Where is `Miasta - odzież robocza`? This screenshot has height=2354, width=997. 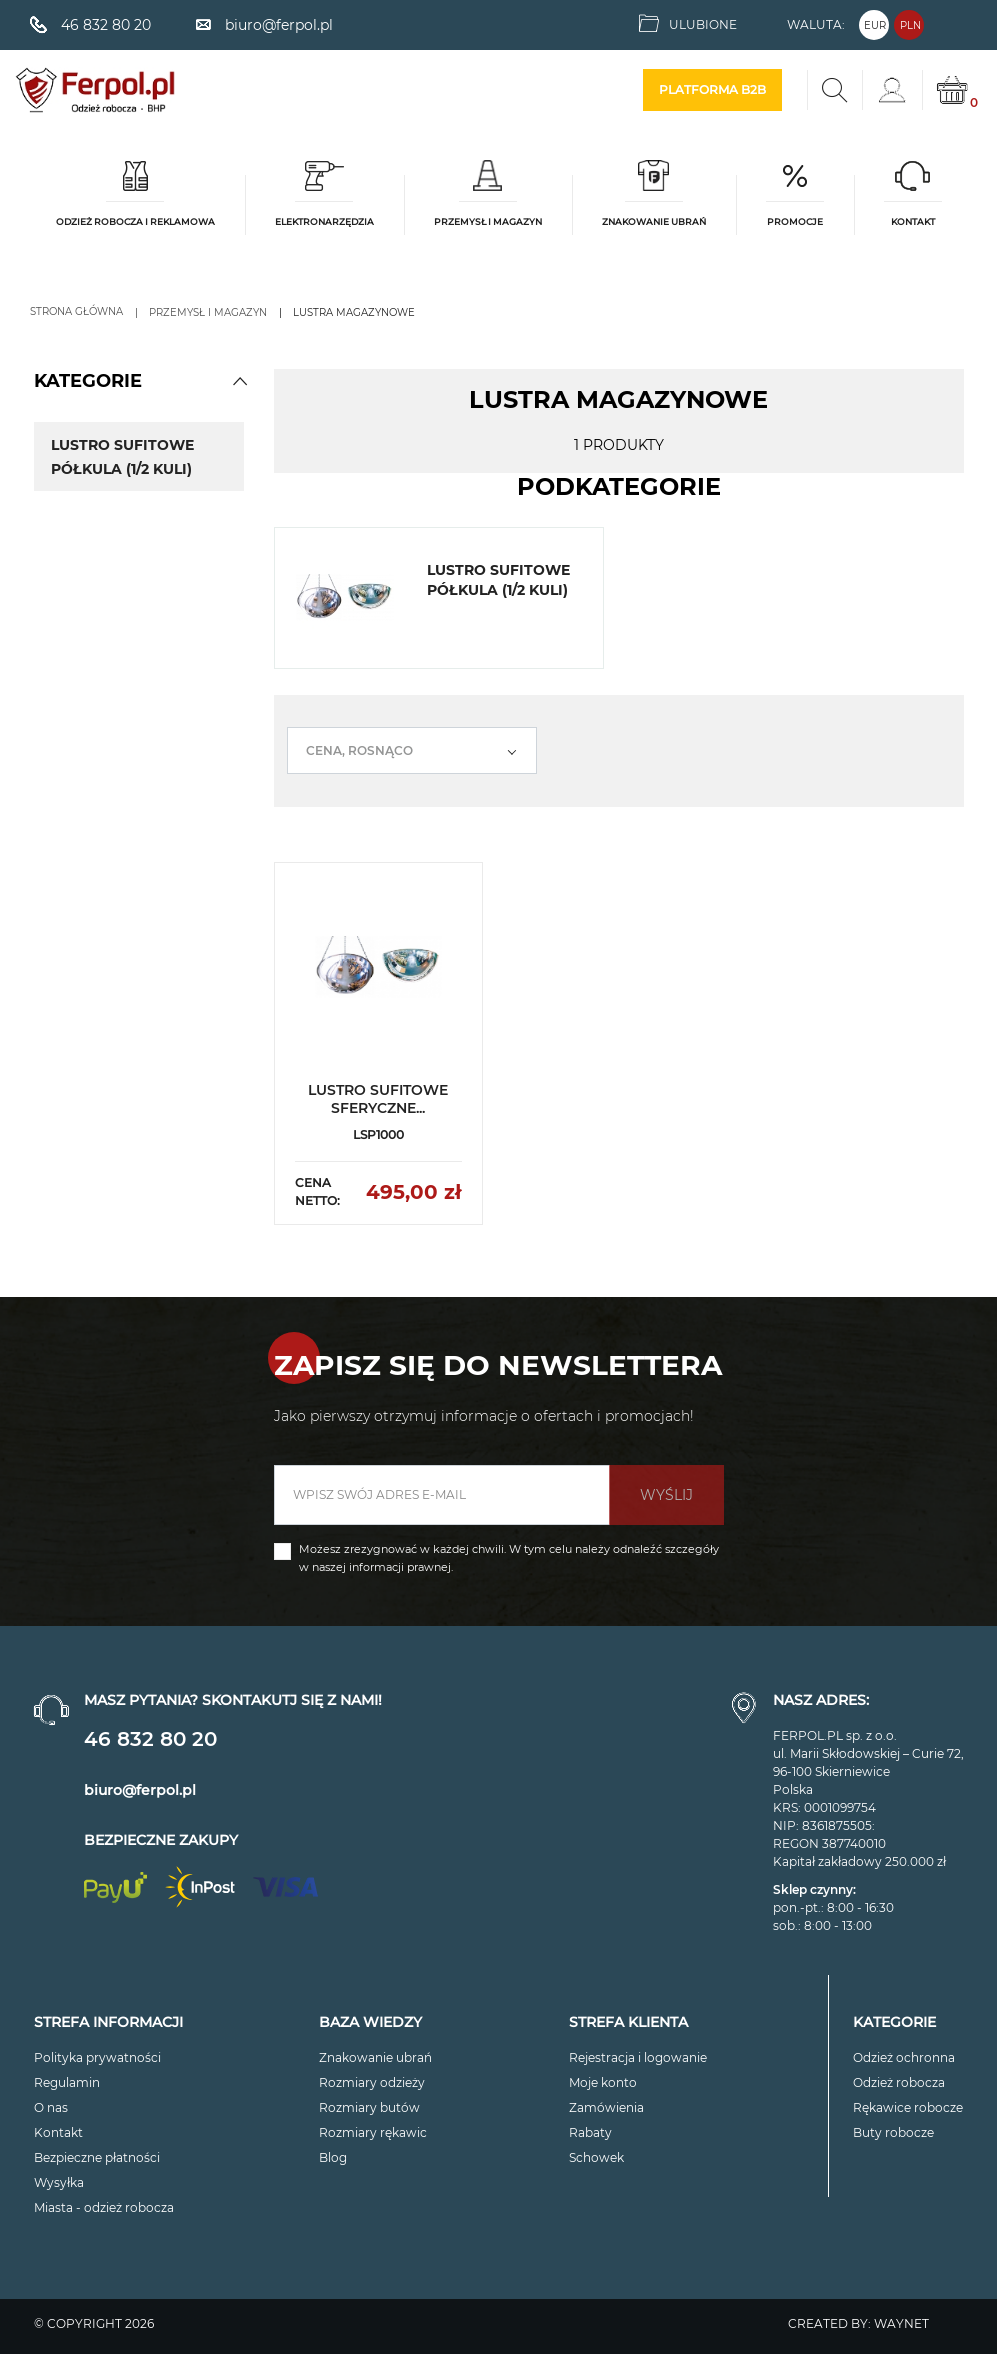 Miasta - odzież robocza is located at coordinates (104, 2207).